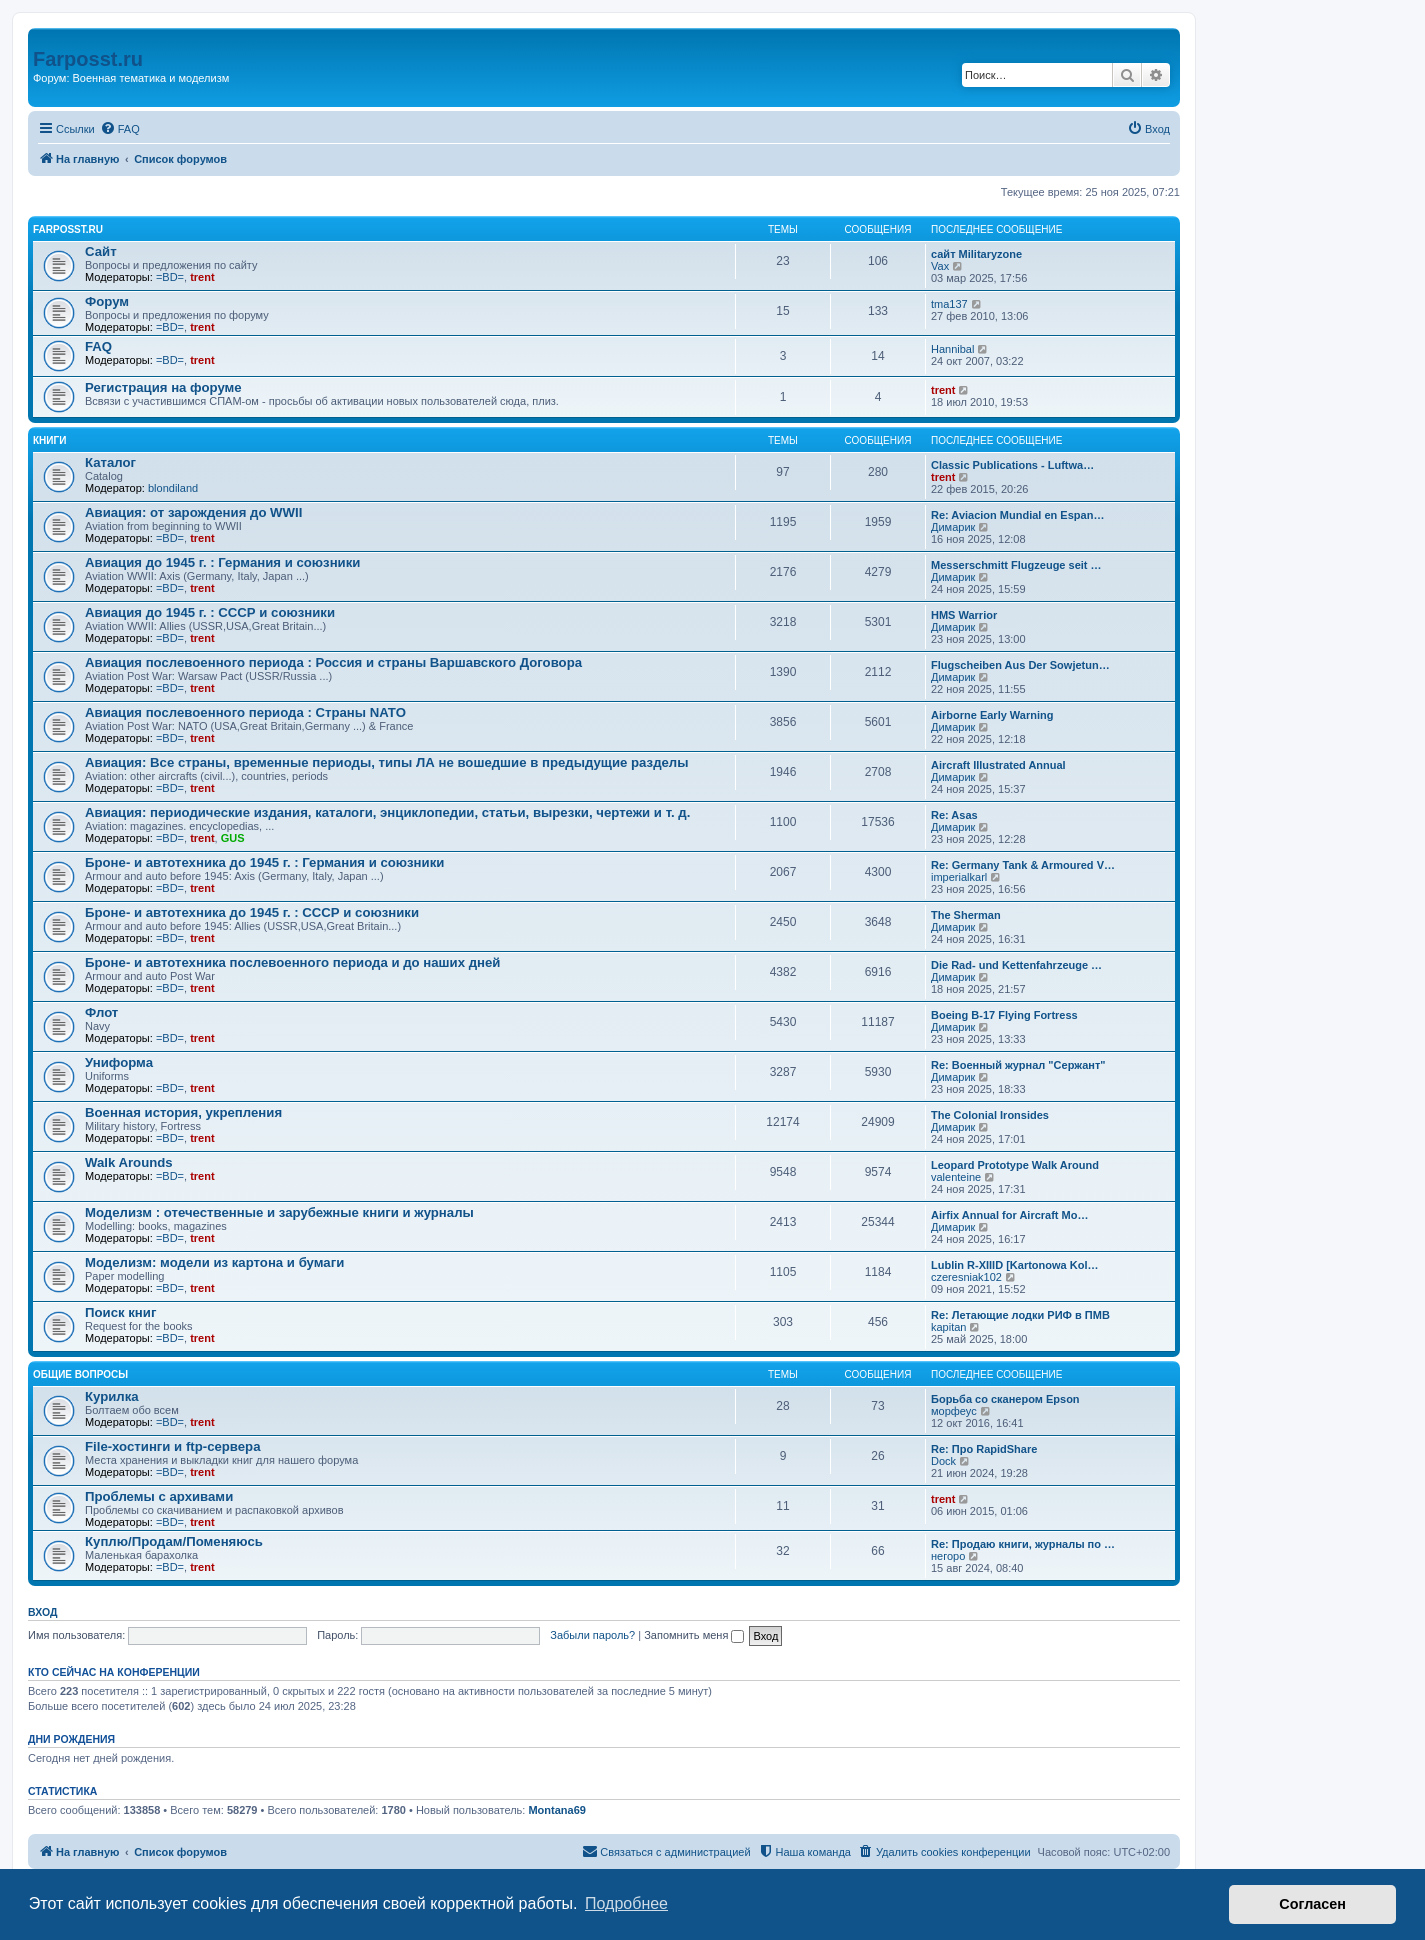 The height and width of the screenshot is (1940, 1425). What do you see at coordinates (990, 1115) in the screenshot?
I see `The Colonial Ironsides` at bounding box center [990, 1115].